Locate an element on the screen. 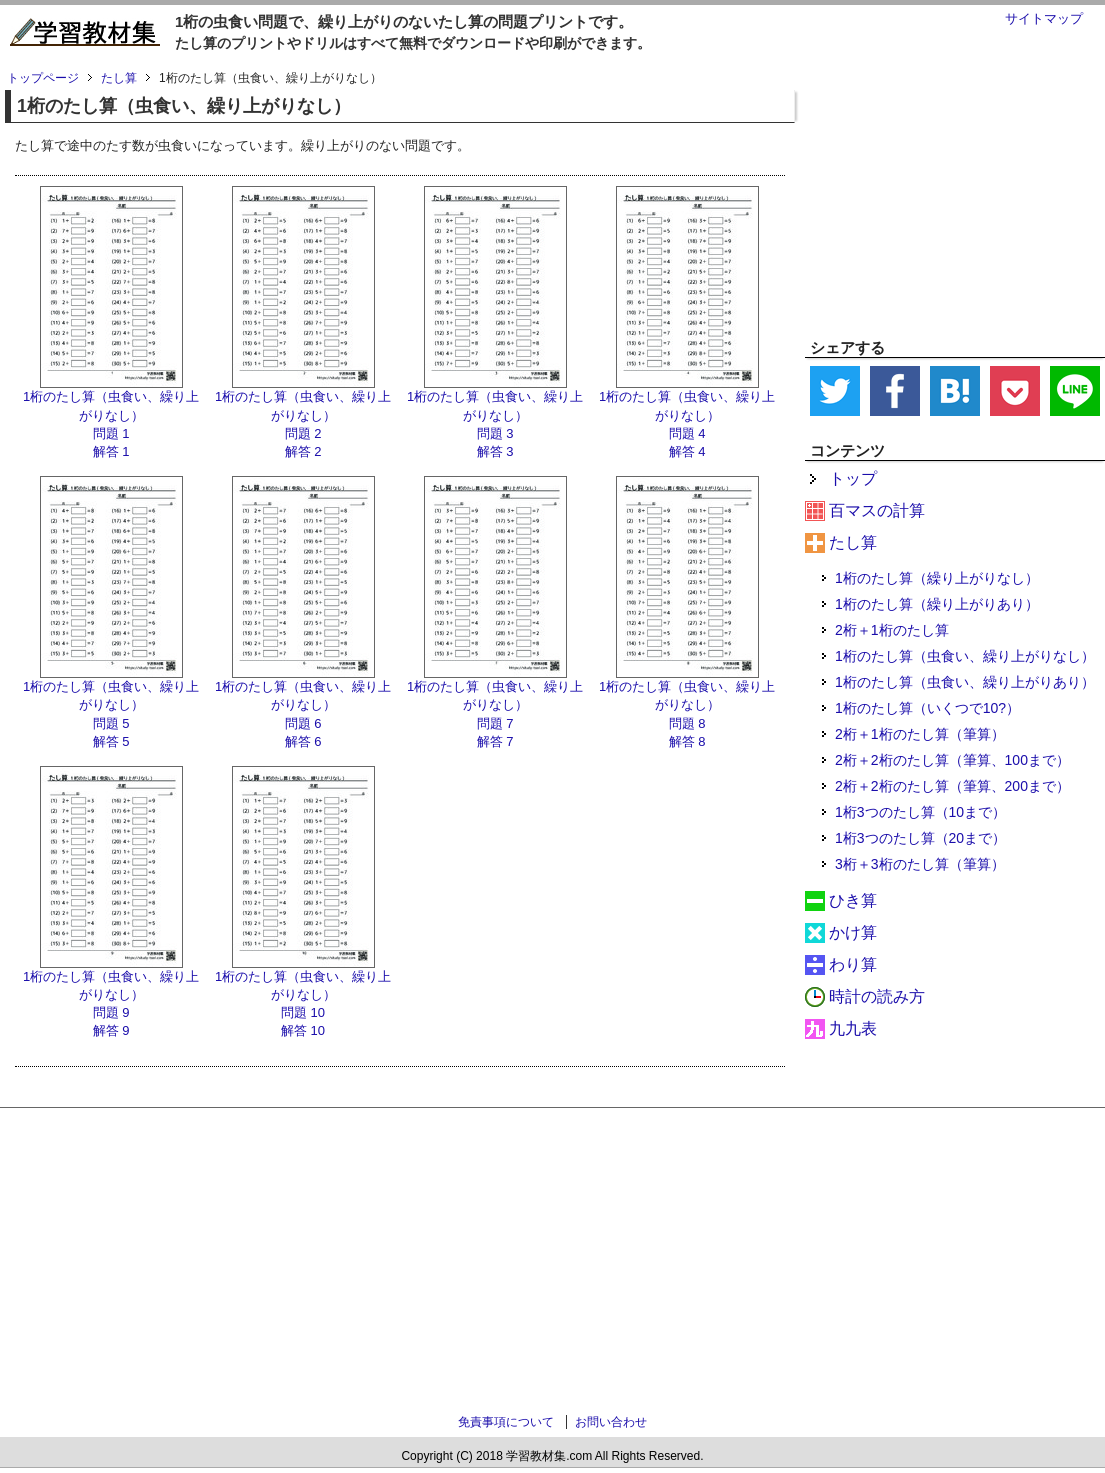 This screenshot has width=1105, height=1473. 1桁のたし算（虫食い、繰り上がりなし） 問題 4 is located at coordinates (687, 414).